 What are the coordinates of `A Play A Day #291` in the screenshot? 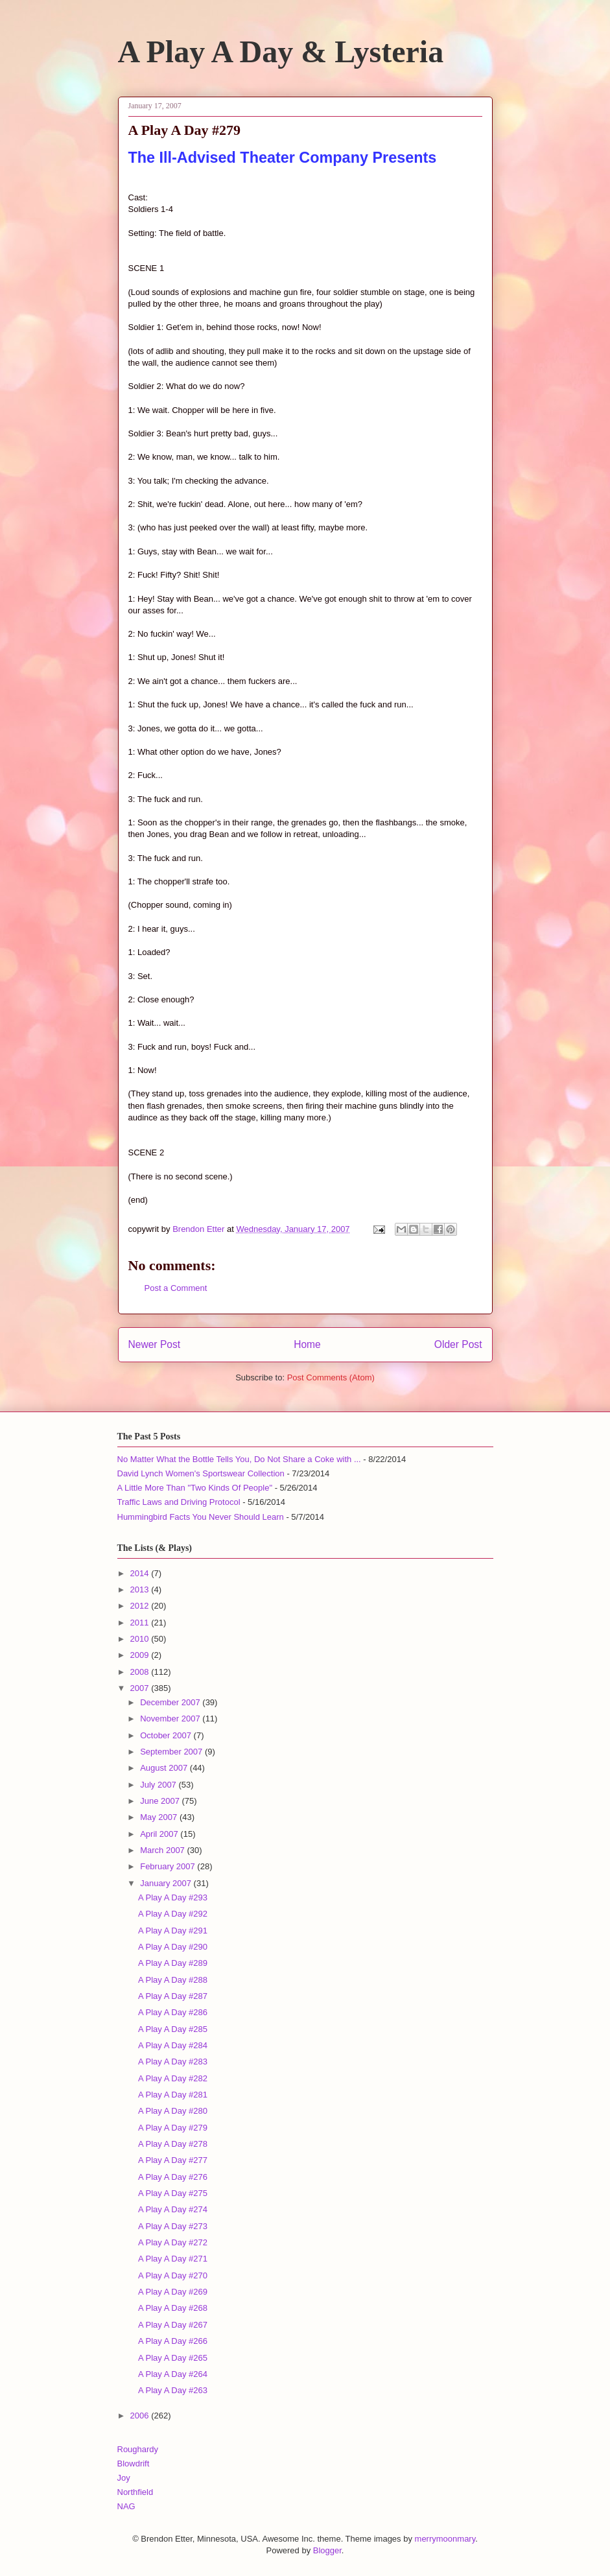 It's located at (172, 1930).